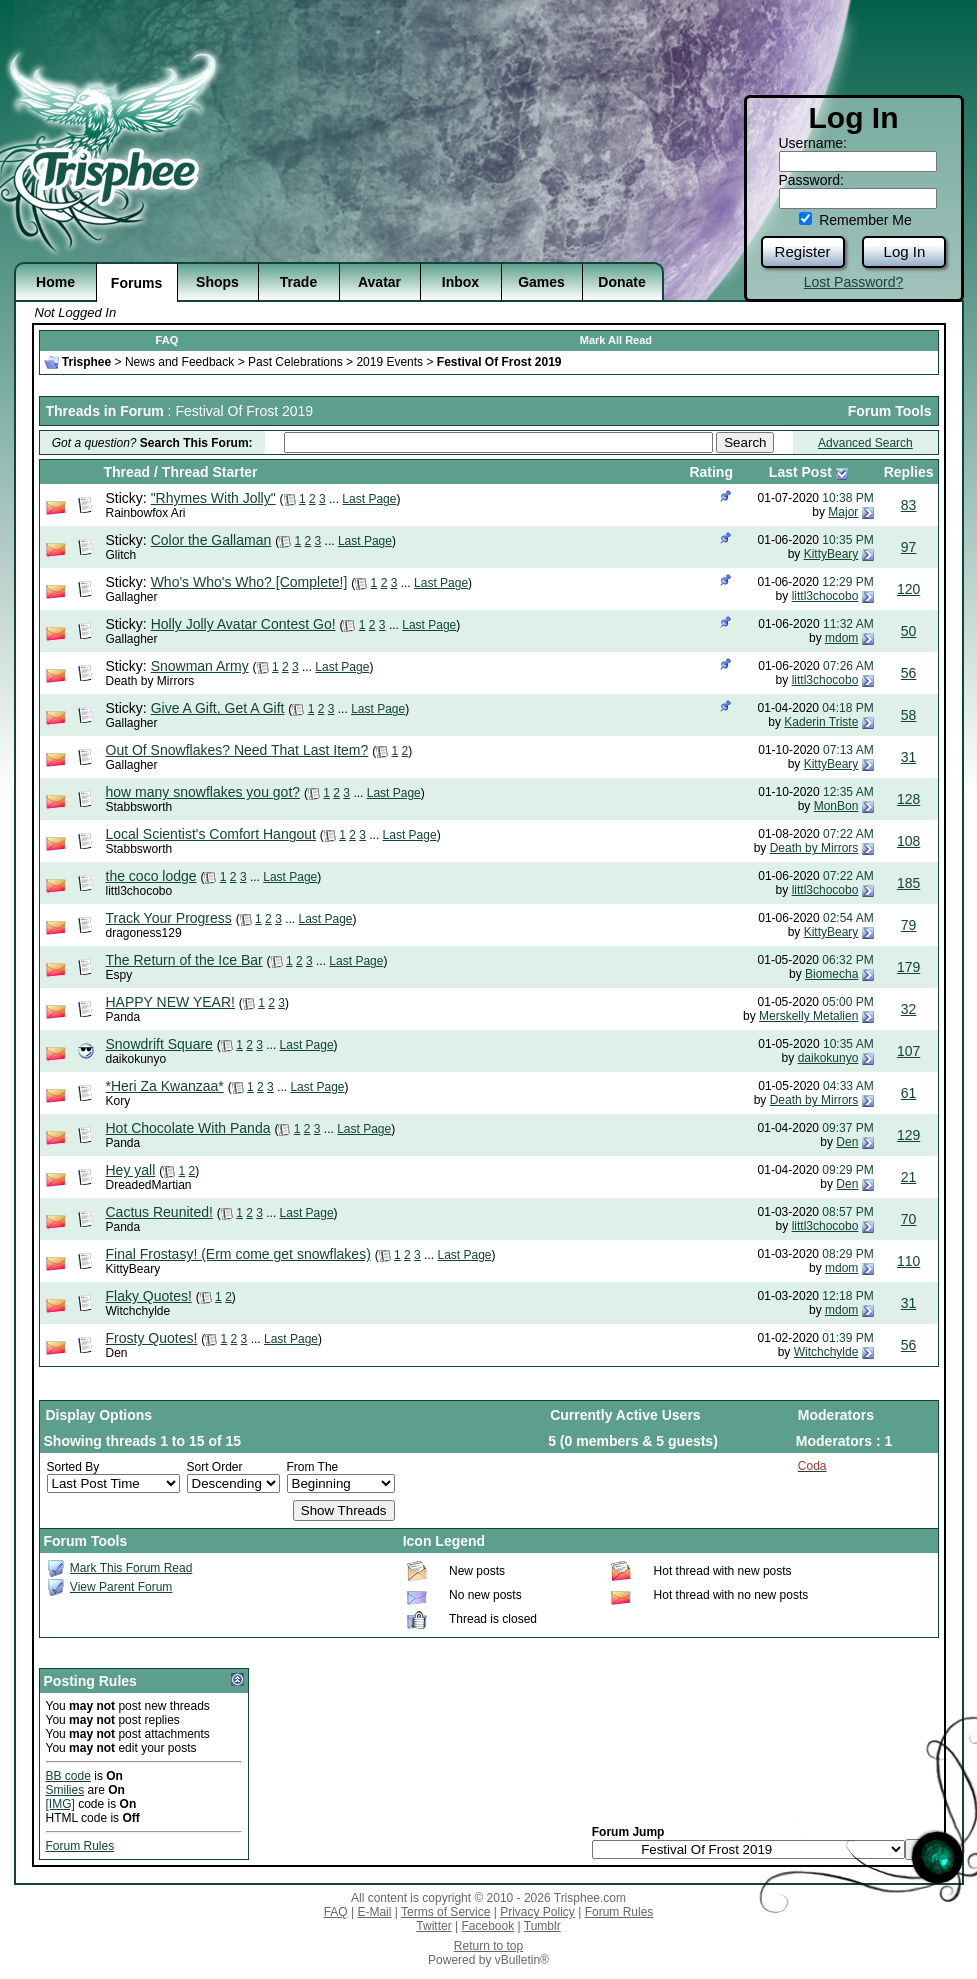  What do you see at coordinates (488, 1946) in the screenshot?
I see `Return to top` at bounding box center [488, 1946].